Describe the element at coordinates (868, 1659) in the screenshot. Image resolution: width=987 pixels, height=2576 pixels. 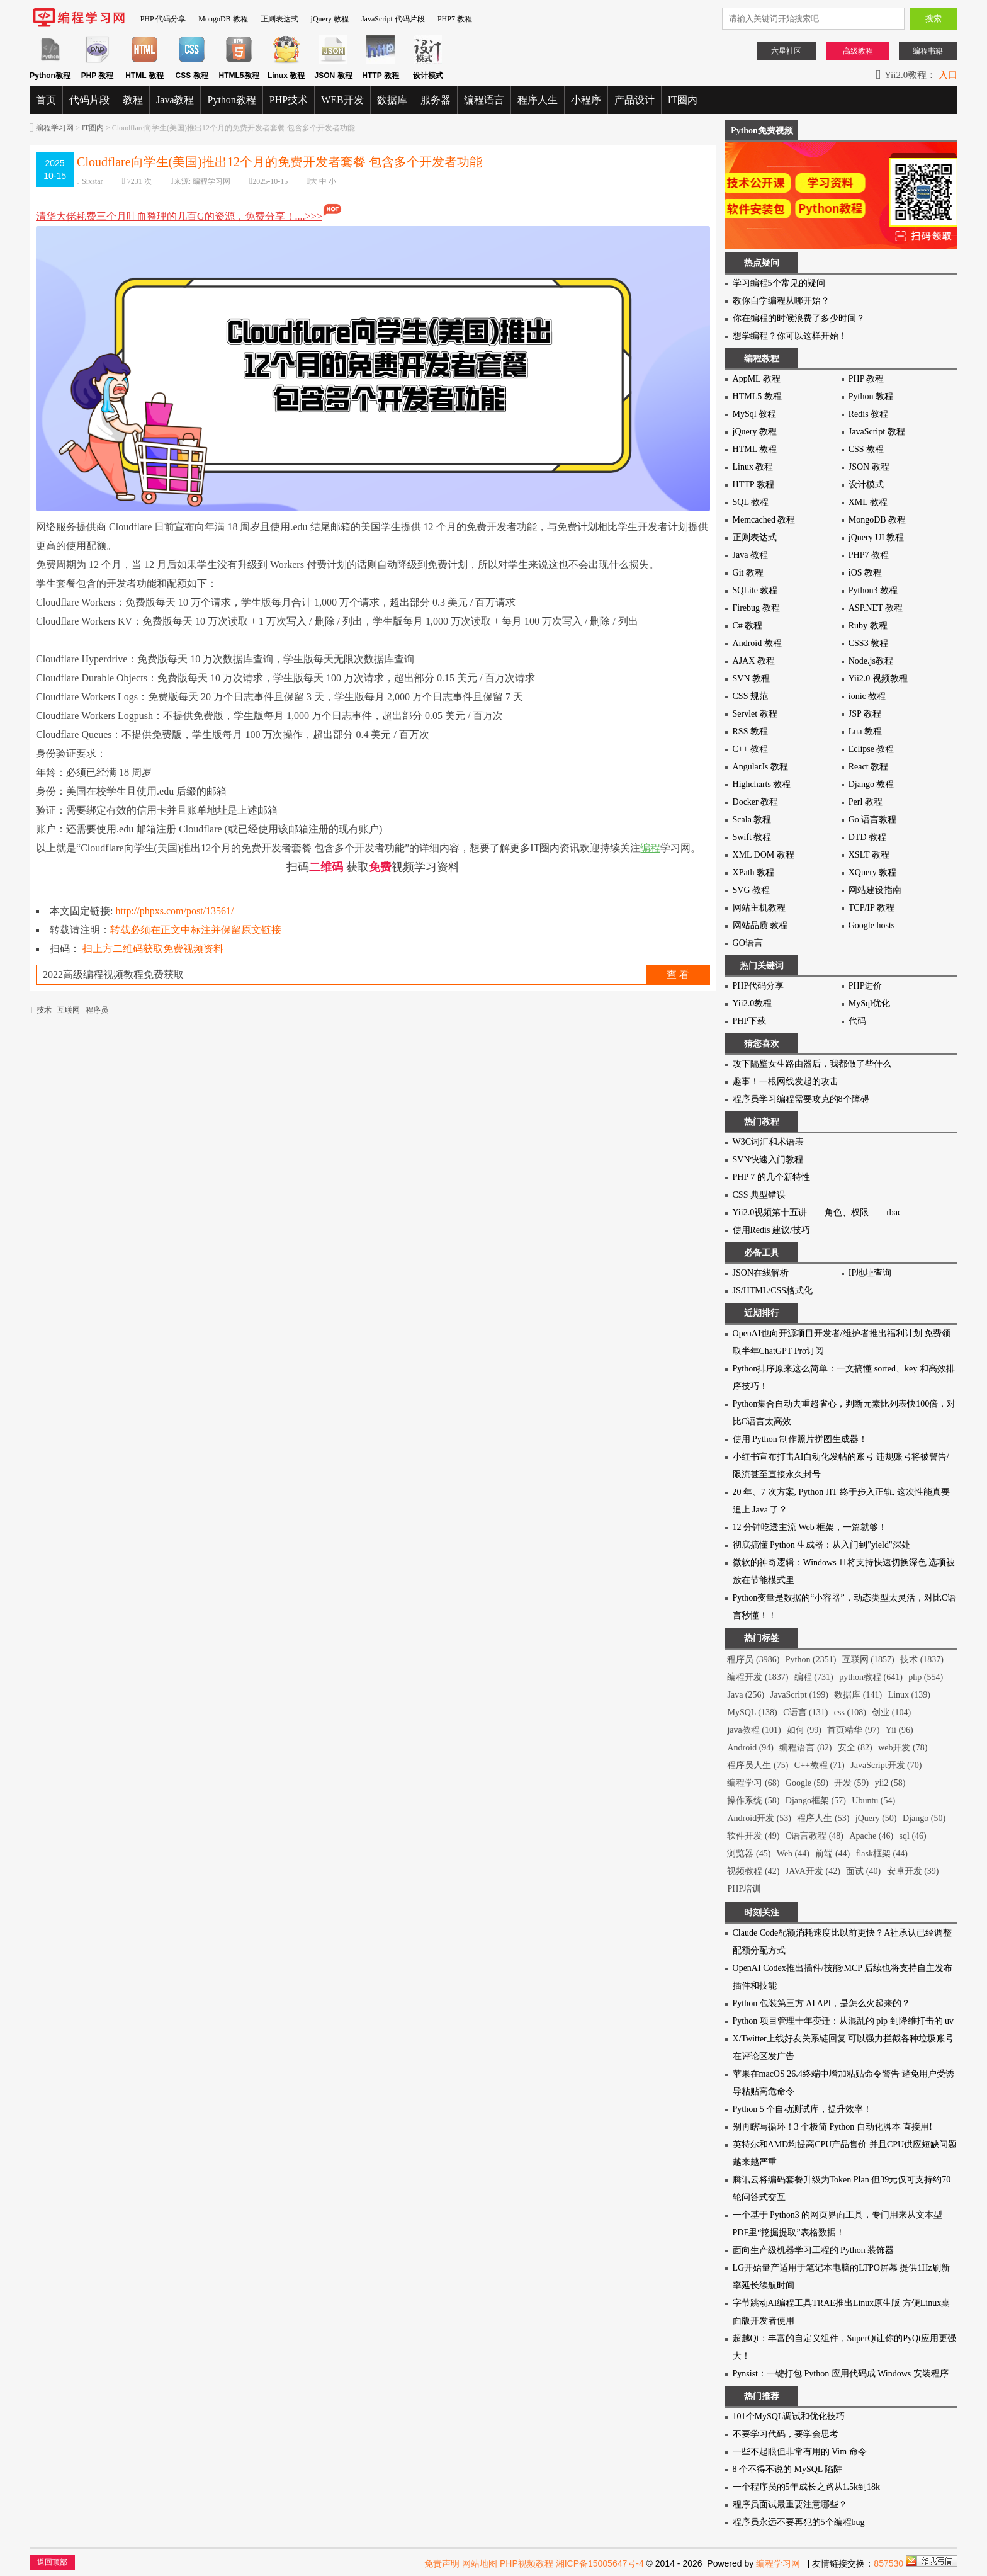
I see `互联网 (1857)` at that location.